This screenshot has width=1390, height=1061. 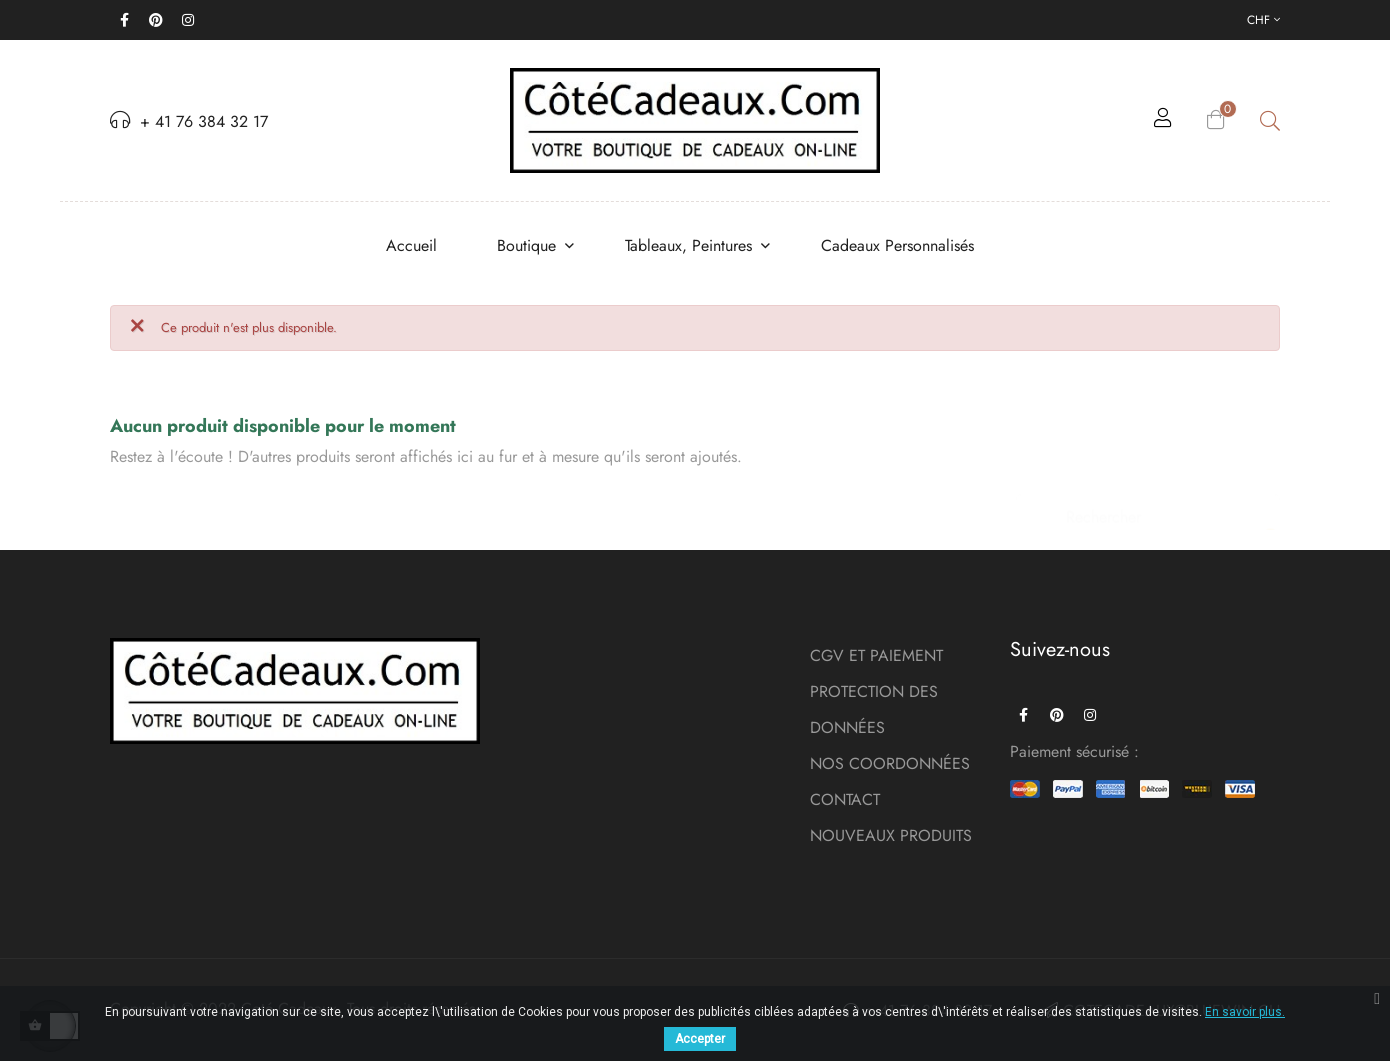 I want to click on CONTACT, so click(x=845, y=799).